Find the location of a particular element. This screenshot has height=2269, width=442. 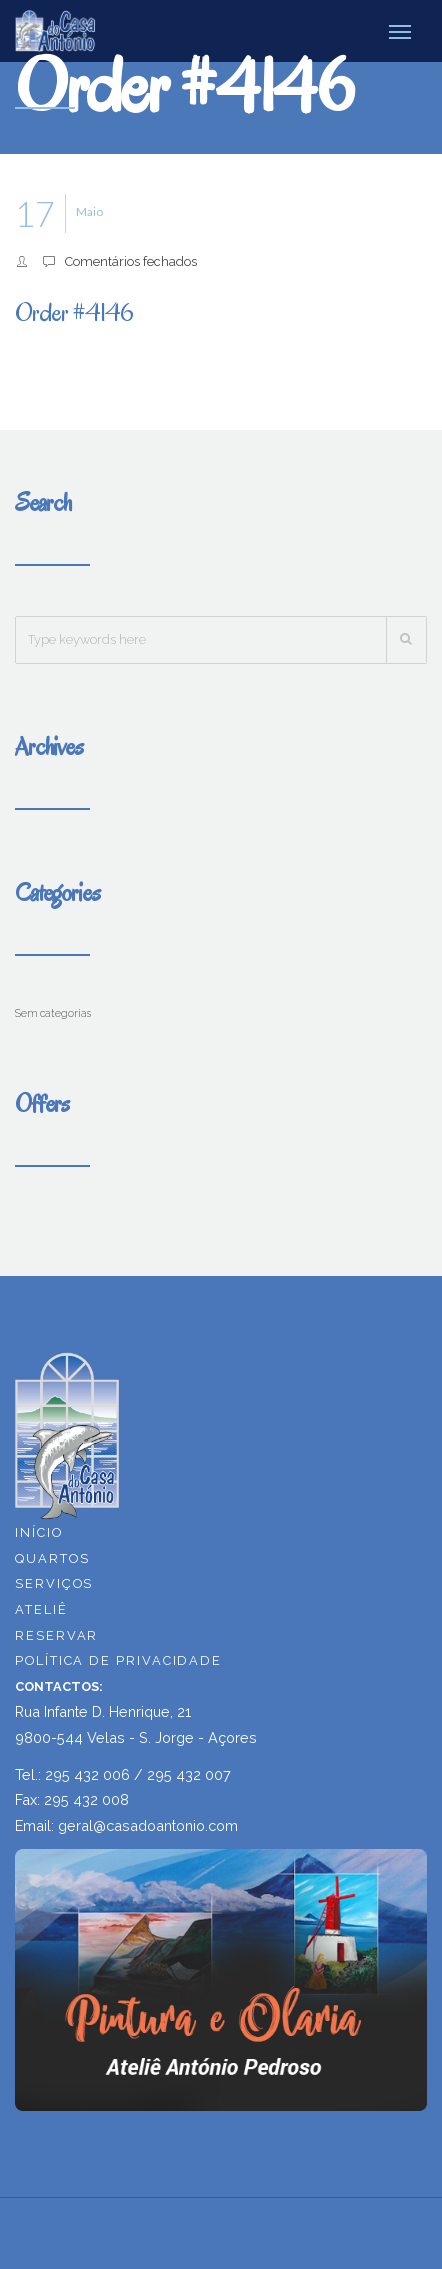

QUARTOS is located at coordinates (52, 1558).